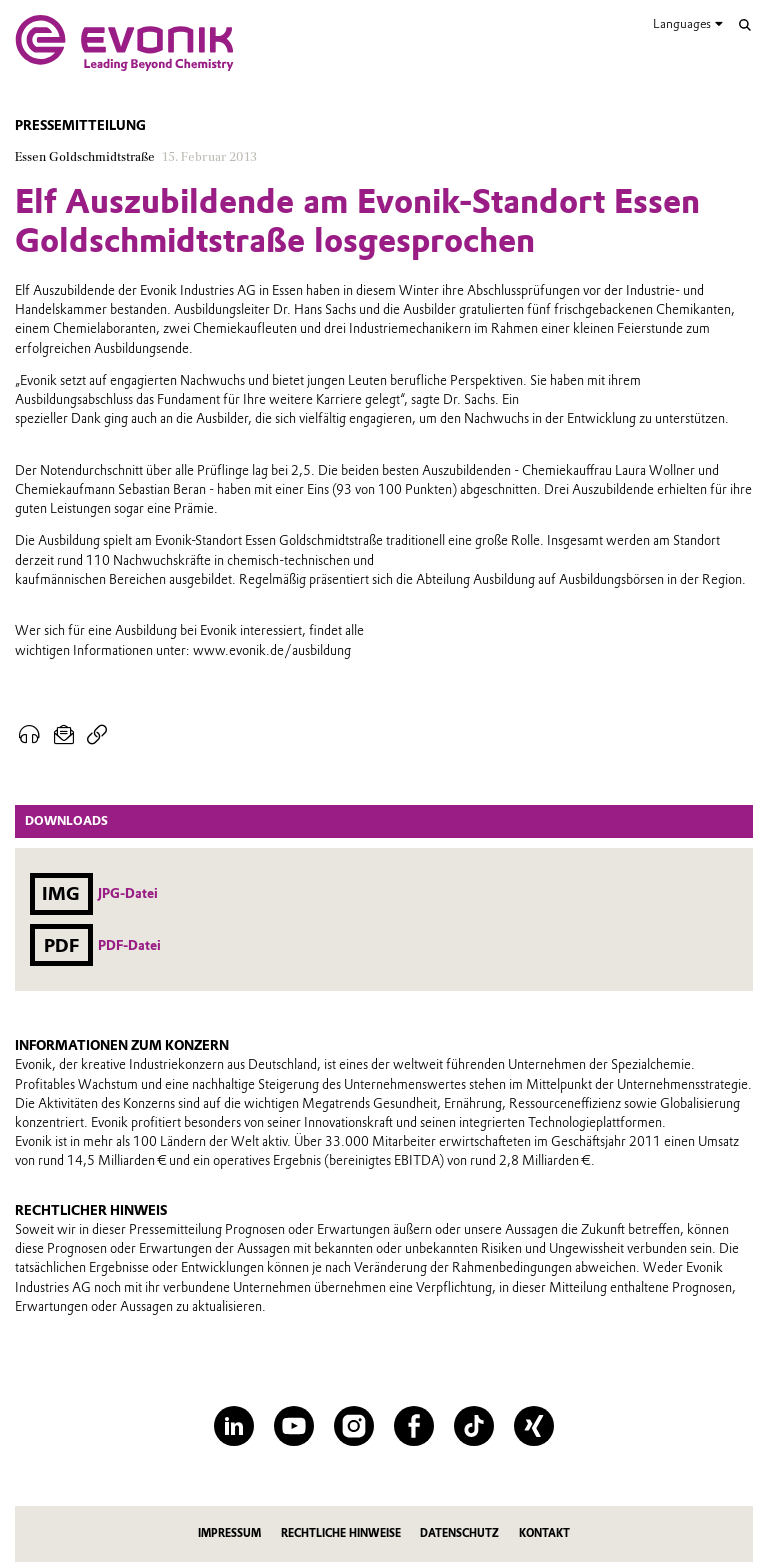  Describe the element at coordinates (229, 1533) in the screenshot. I see `Impressum` at that location.